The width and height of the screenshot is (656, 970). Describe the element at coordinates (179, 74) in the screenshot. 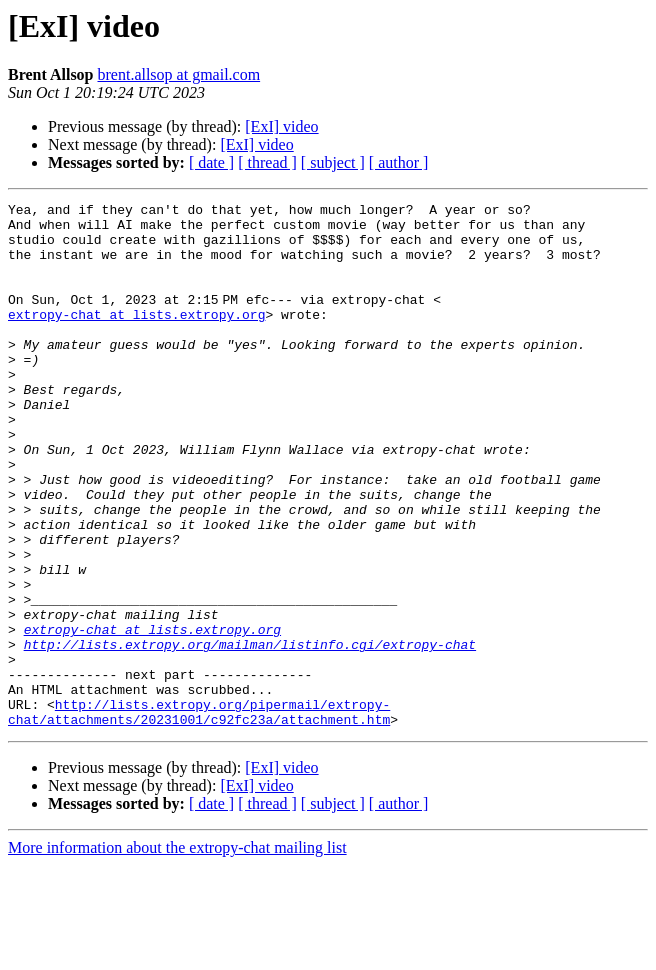

I see `brent.allsop at gmail.com` at that location.